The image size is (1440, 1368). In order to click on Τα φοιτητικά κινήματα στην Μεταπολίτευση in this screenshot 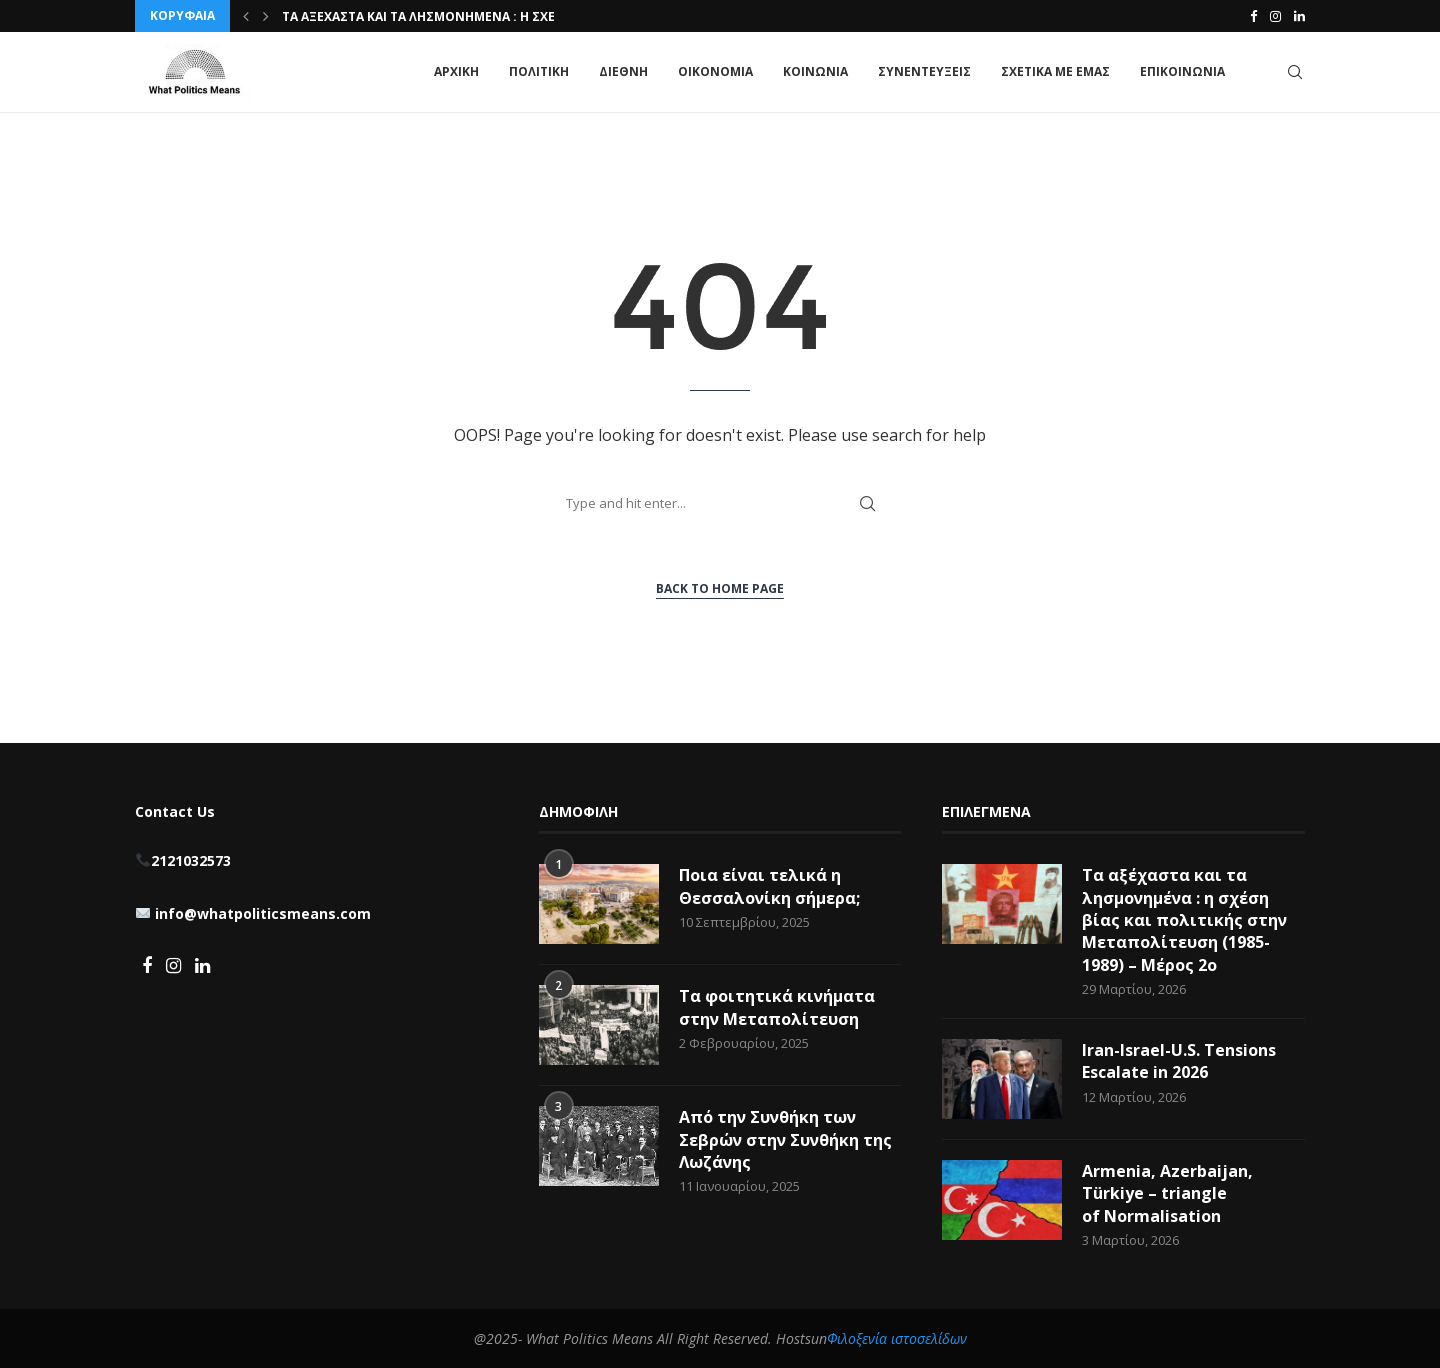, I will do `click(777, 1007)`.